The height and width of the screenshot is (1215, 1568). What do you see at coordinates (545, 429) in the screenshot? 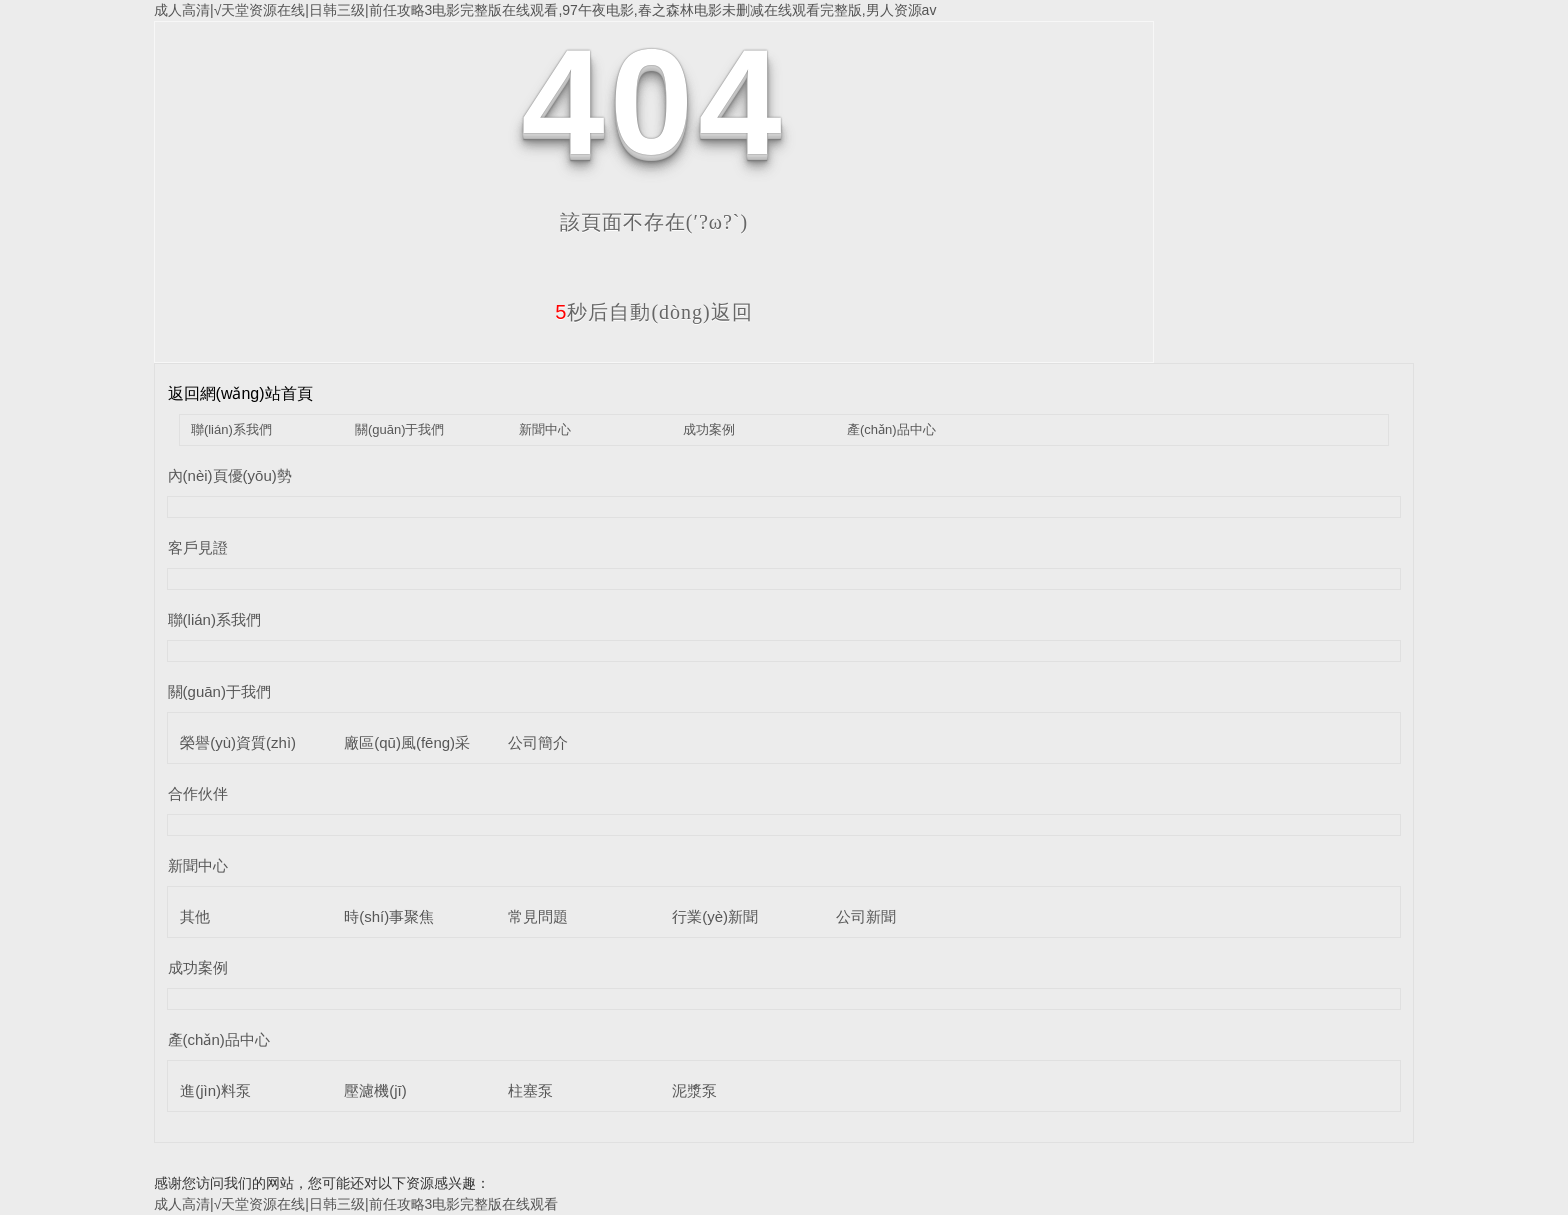
I see `新聞中心` at bounding box center [545, 429].